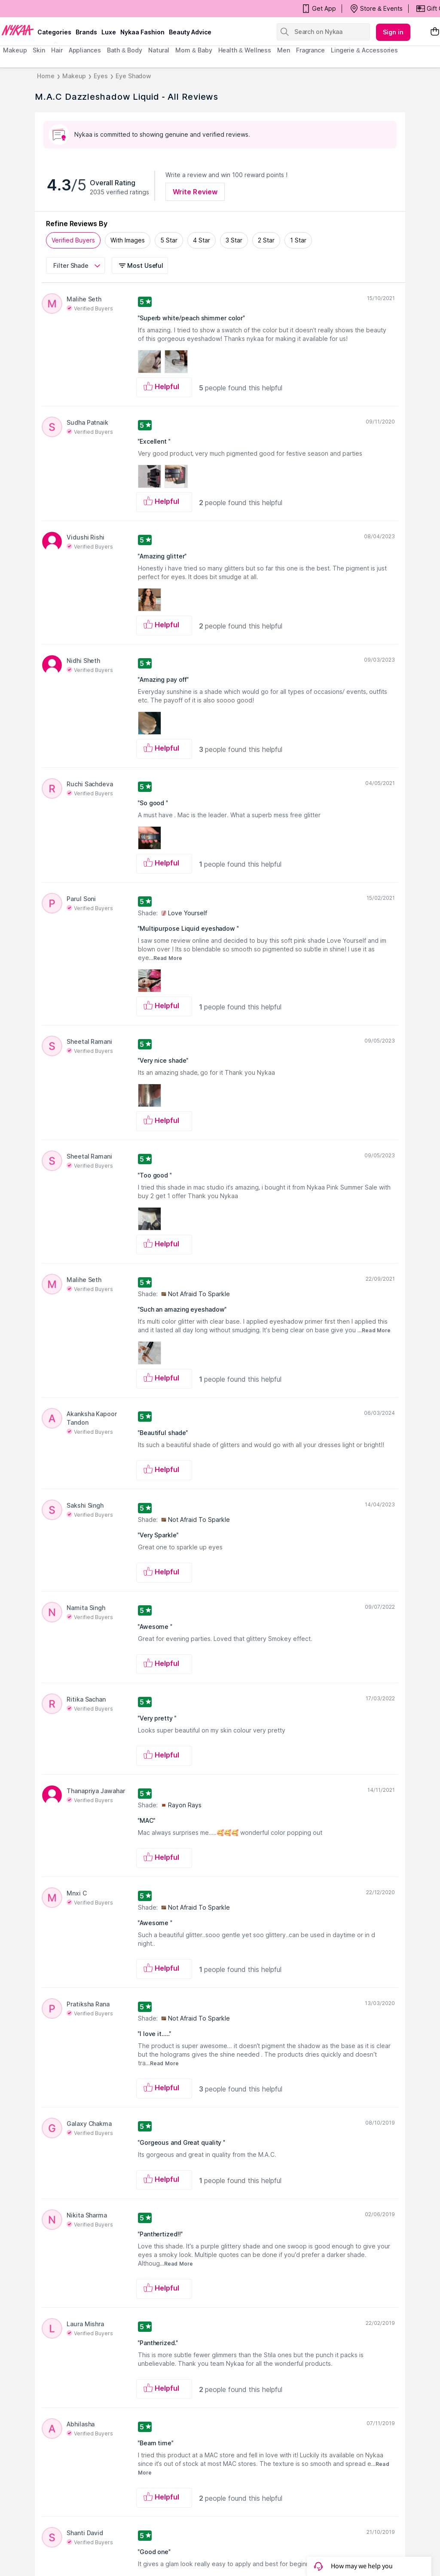 Image resolution: width=440 pixels, height=2576 pixels. What do you see at coordinates (393, 32) in the screenshot?
I see `Sign in` at bounding box center [393, 32].